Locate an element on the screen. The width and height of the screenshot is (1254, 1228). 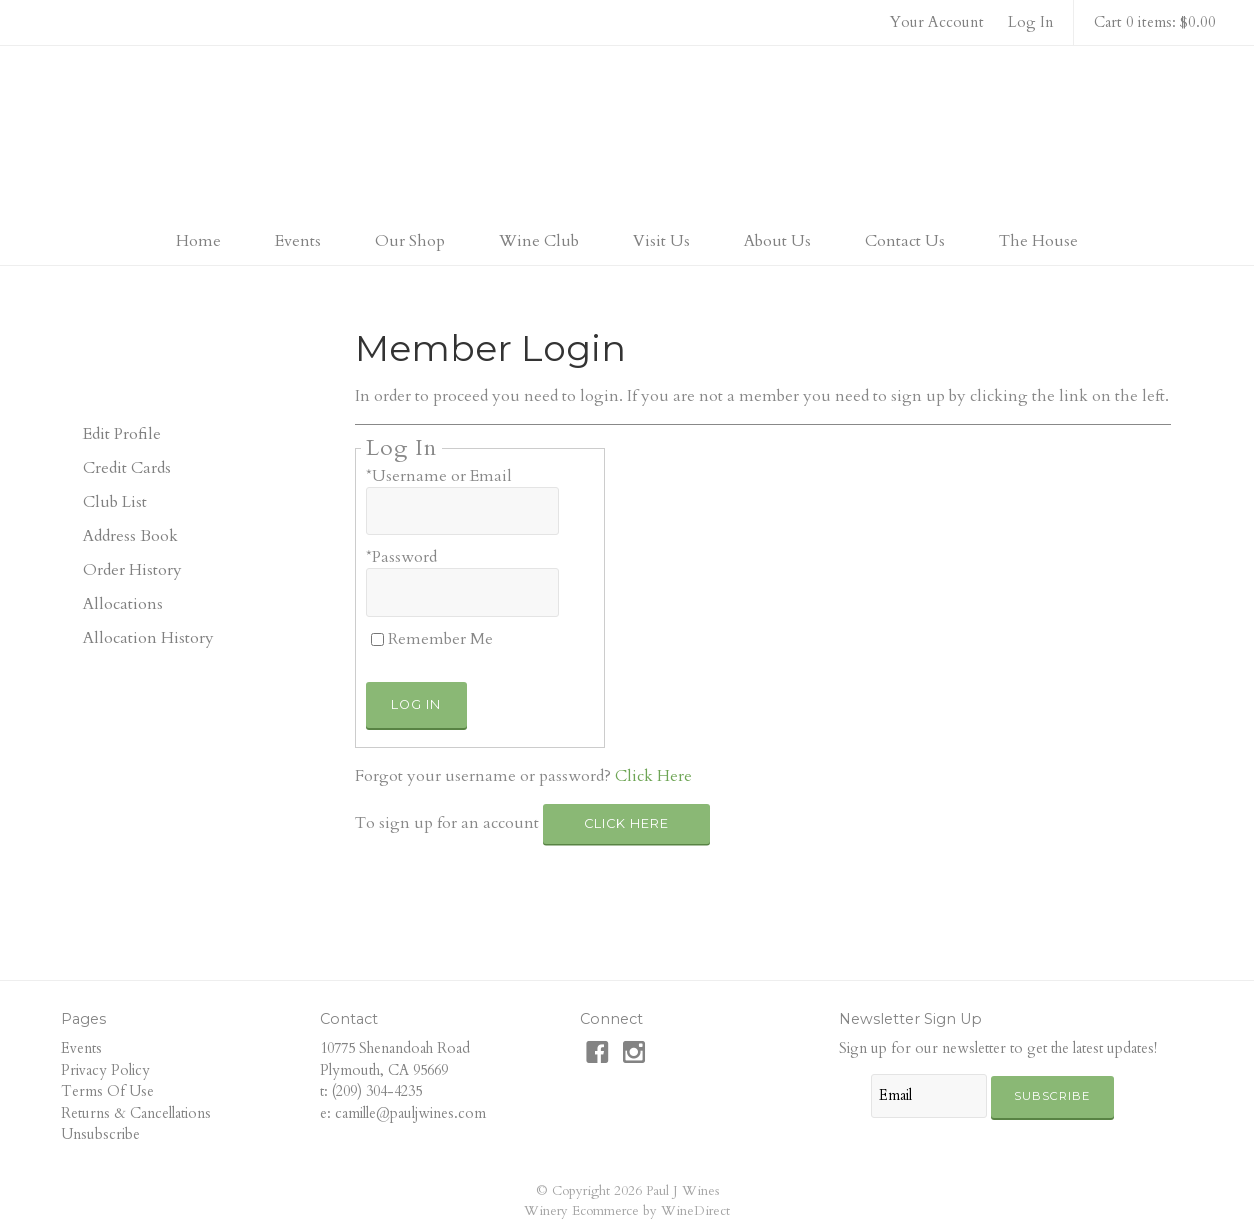
Allocation History is located at coordinates (148, 638).